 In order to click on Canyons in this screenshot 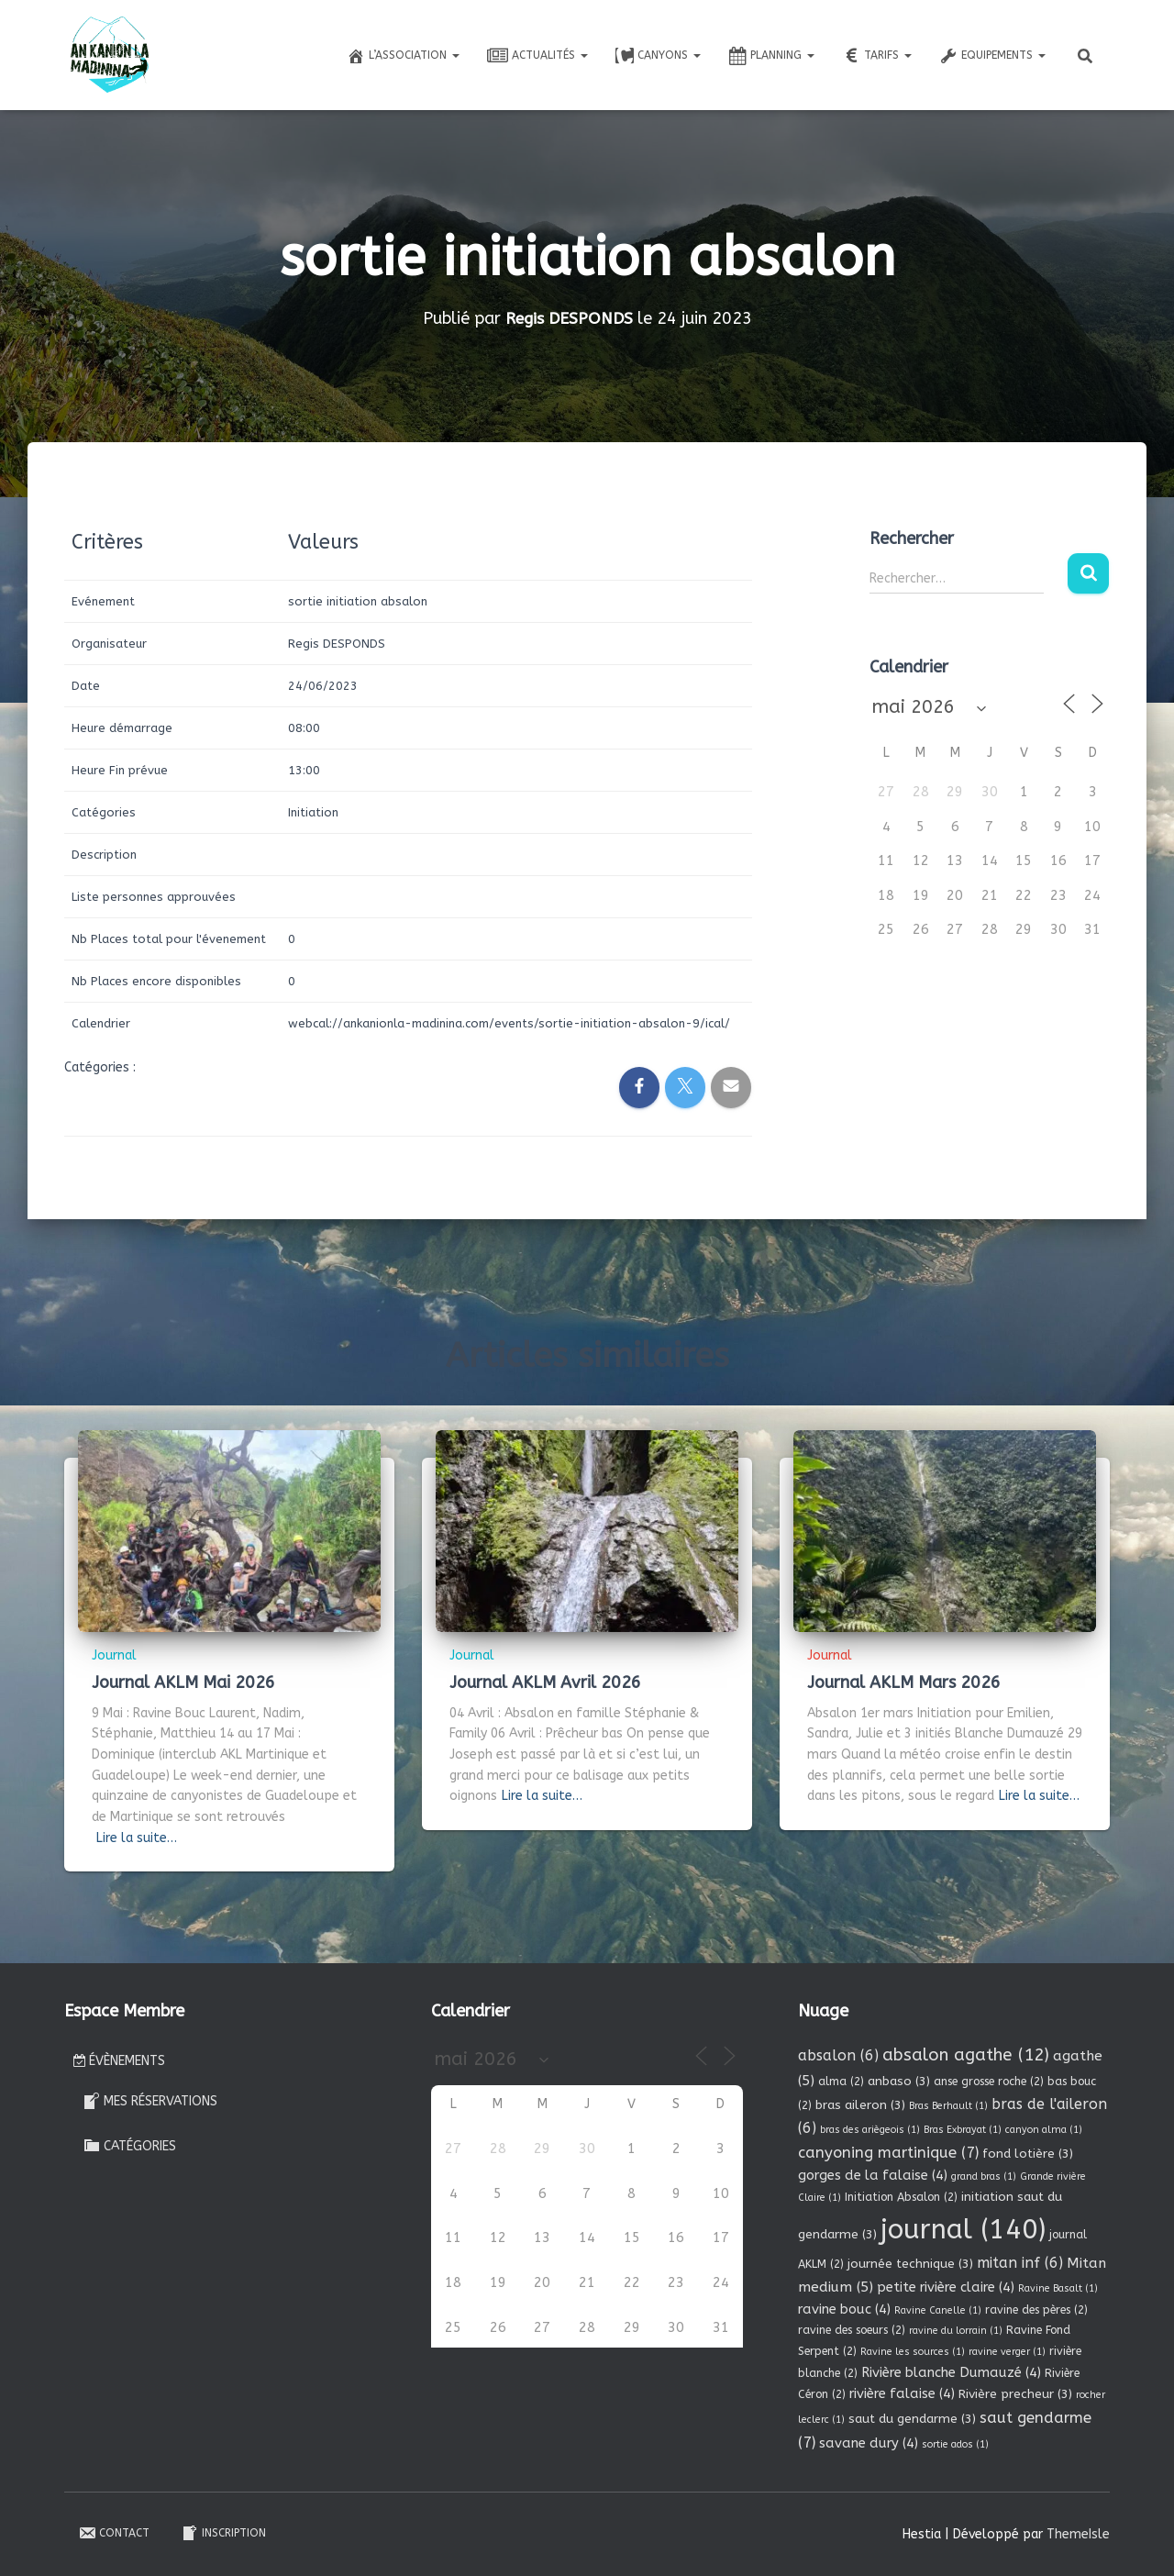, I will do `click(658, 56)`.